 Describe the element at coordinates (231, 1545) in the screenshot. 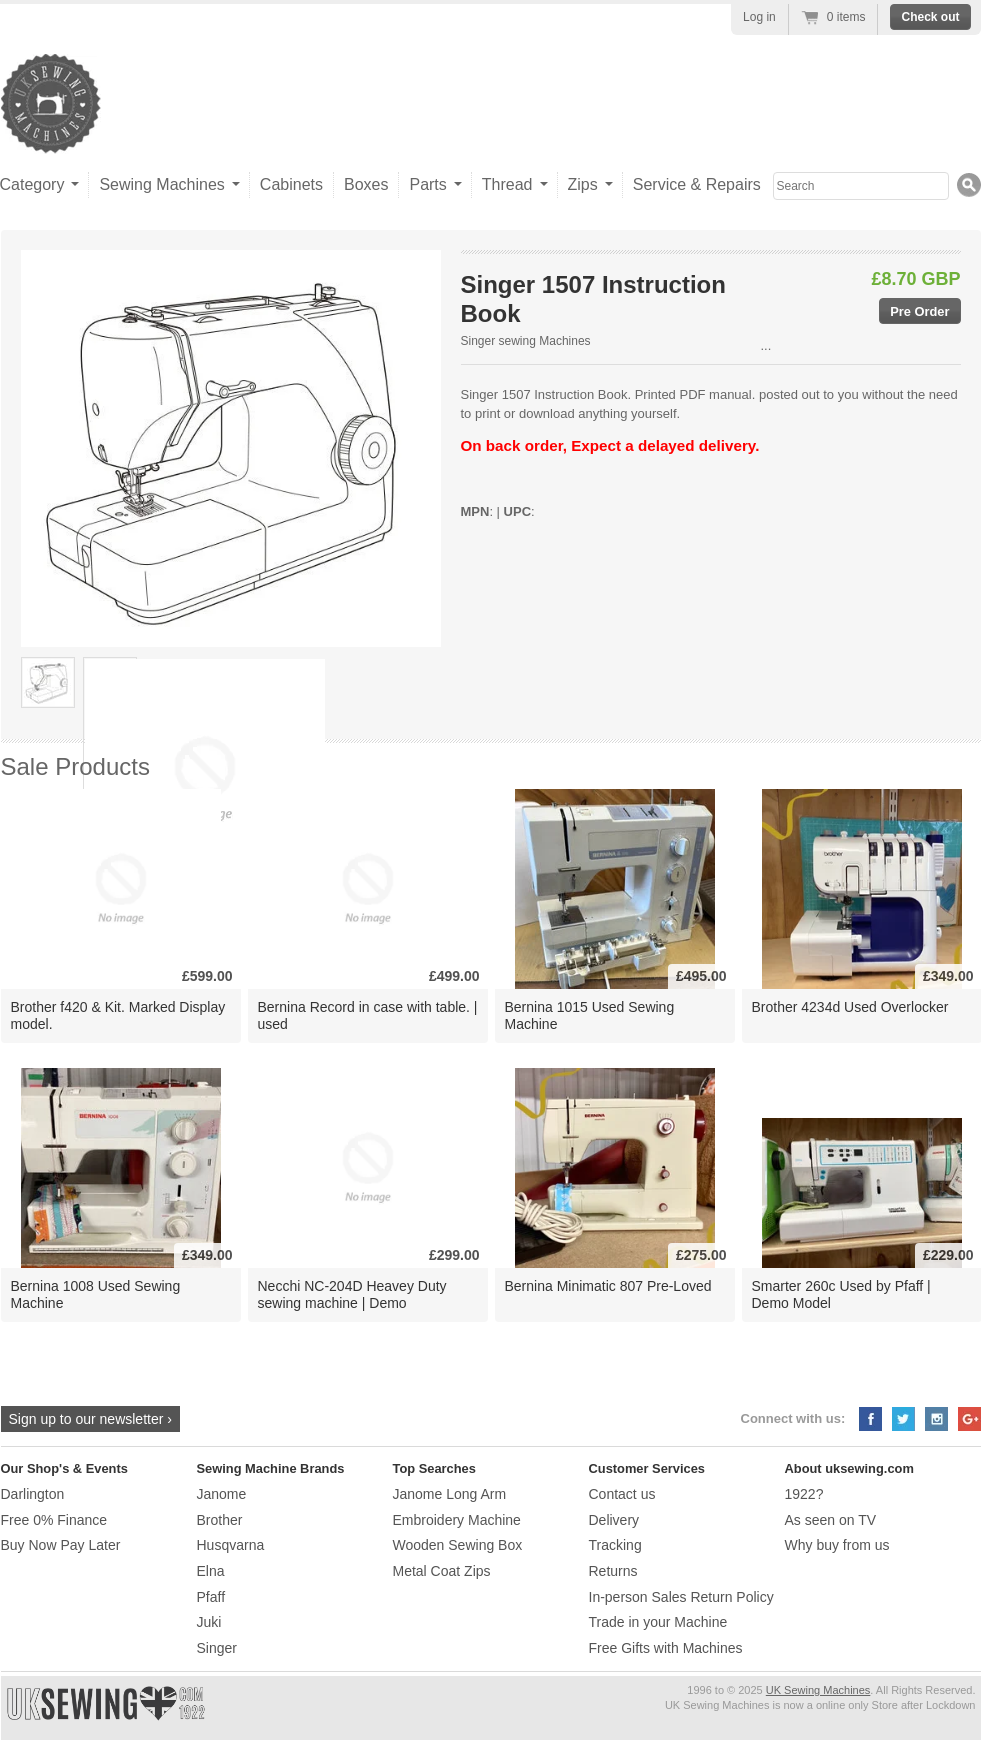

I see `Husqvarna` at that location.